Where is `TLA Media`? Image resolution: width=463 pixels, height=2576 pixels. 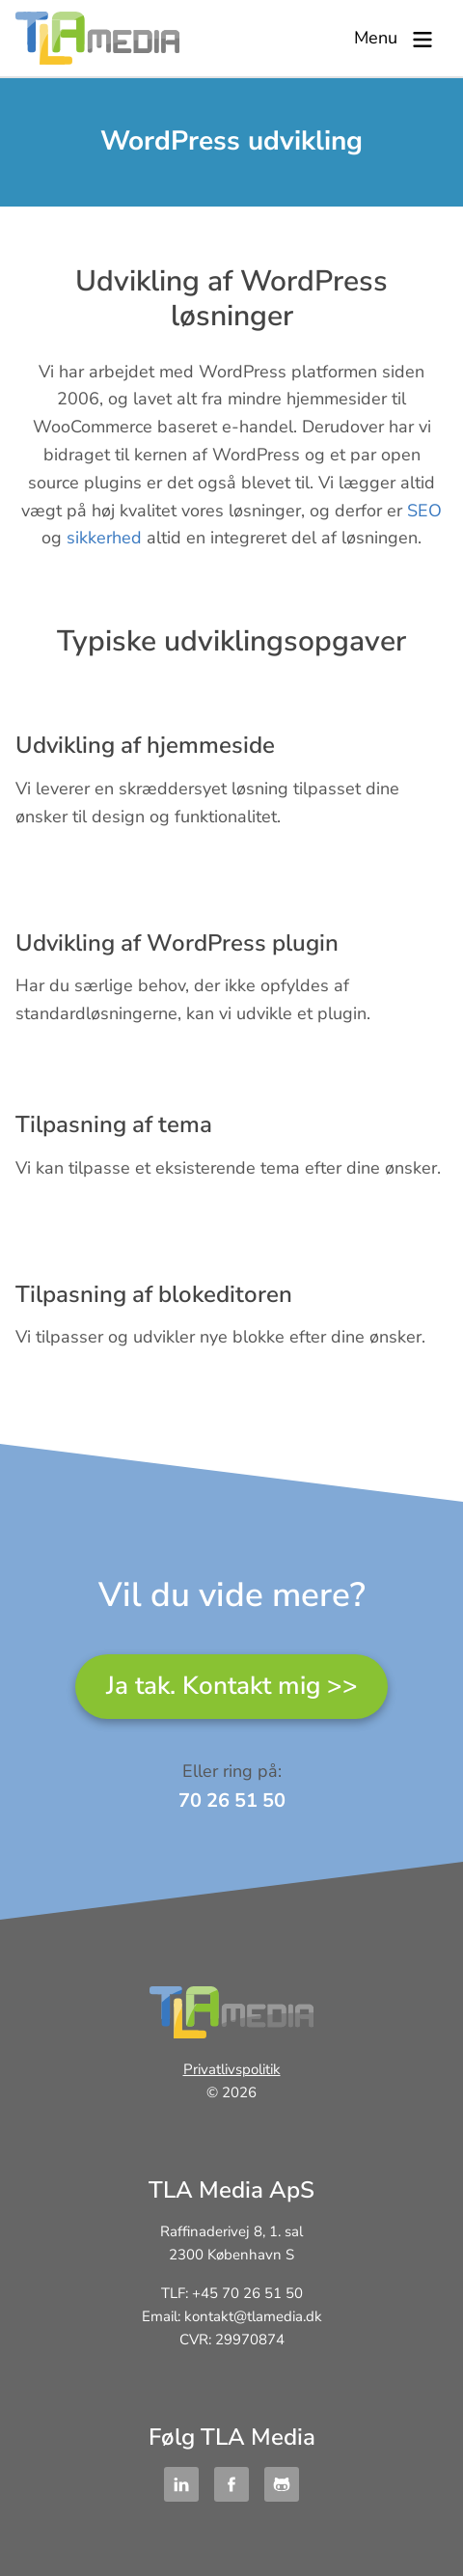 TLA Media is located at coordinates (97, 38).